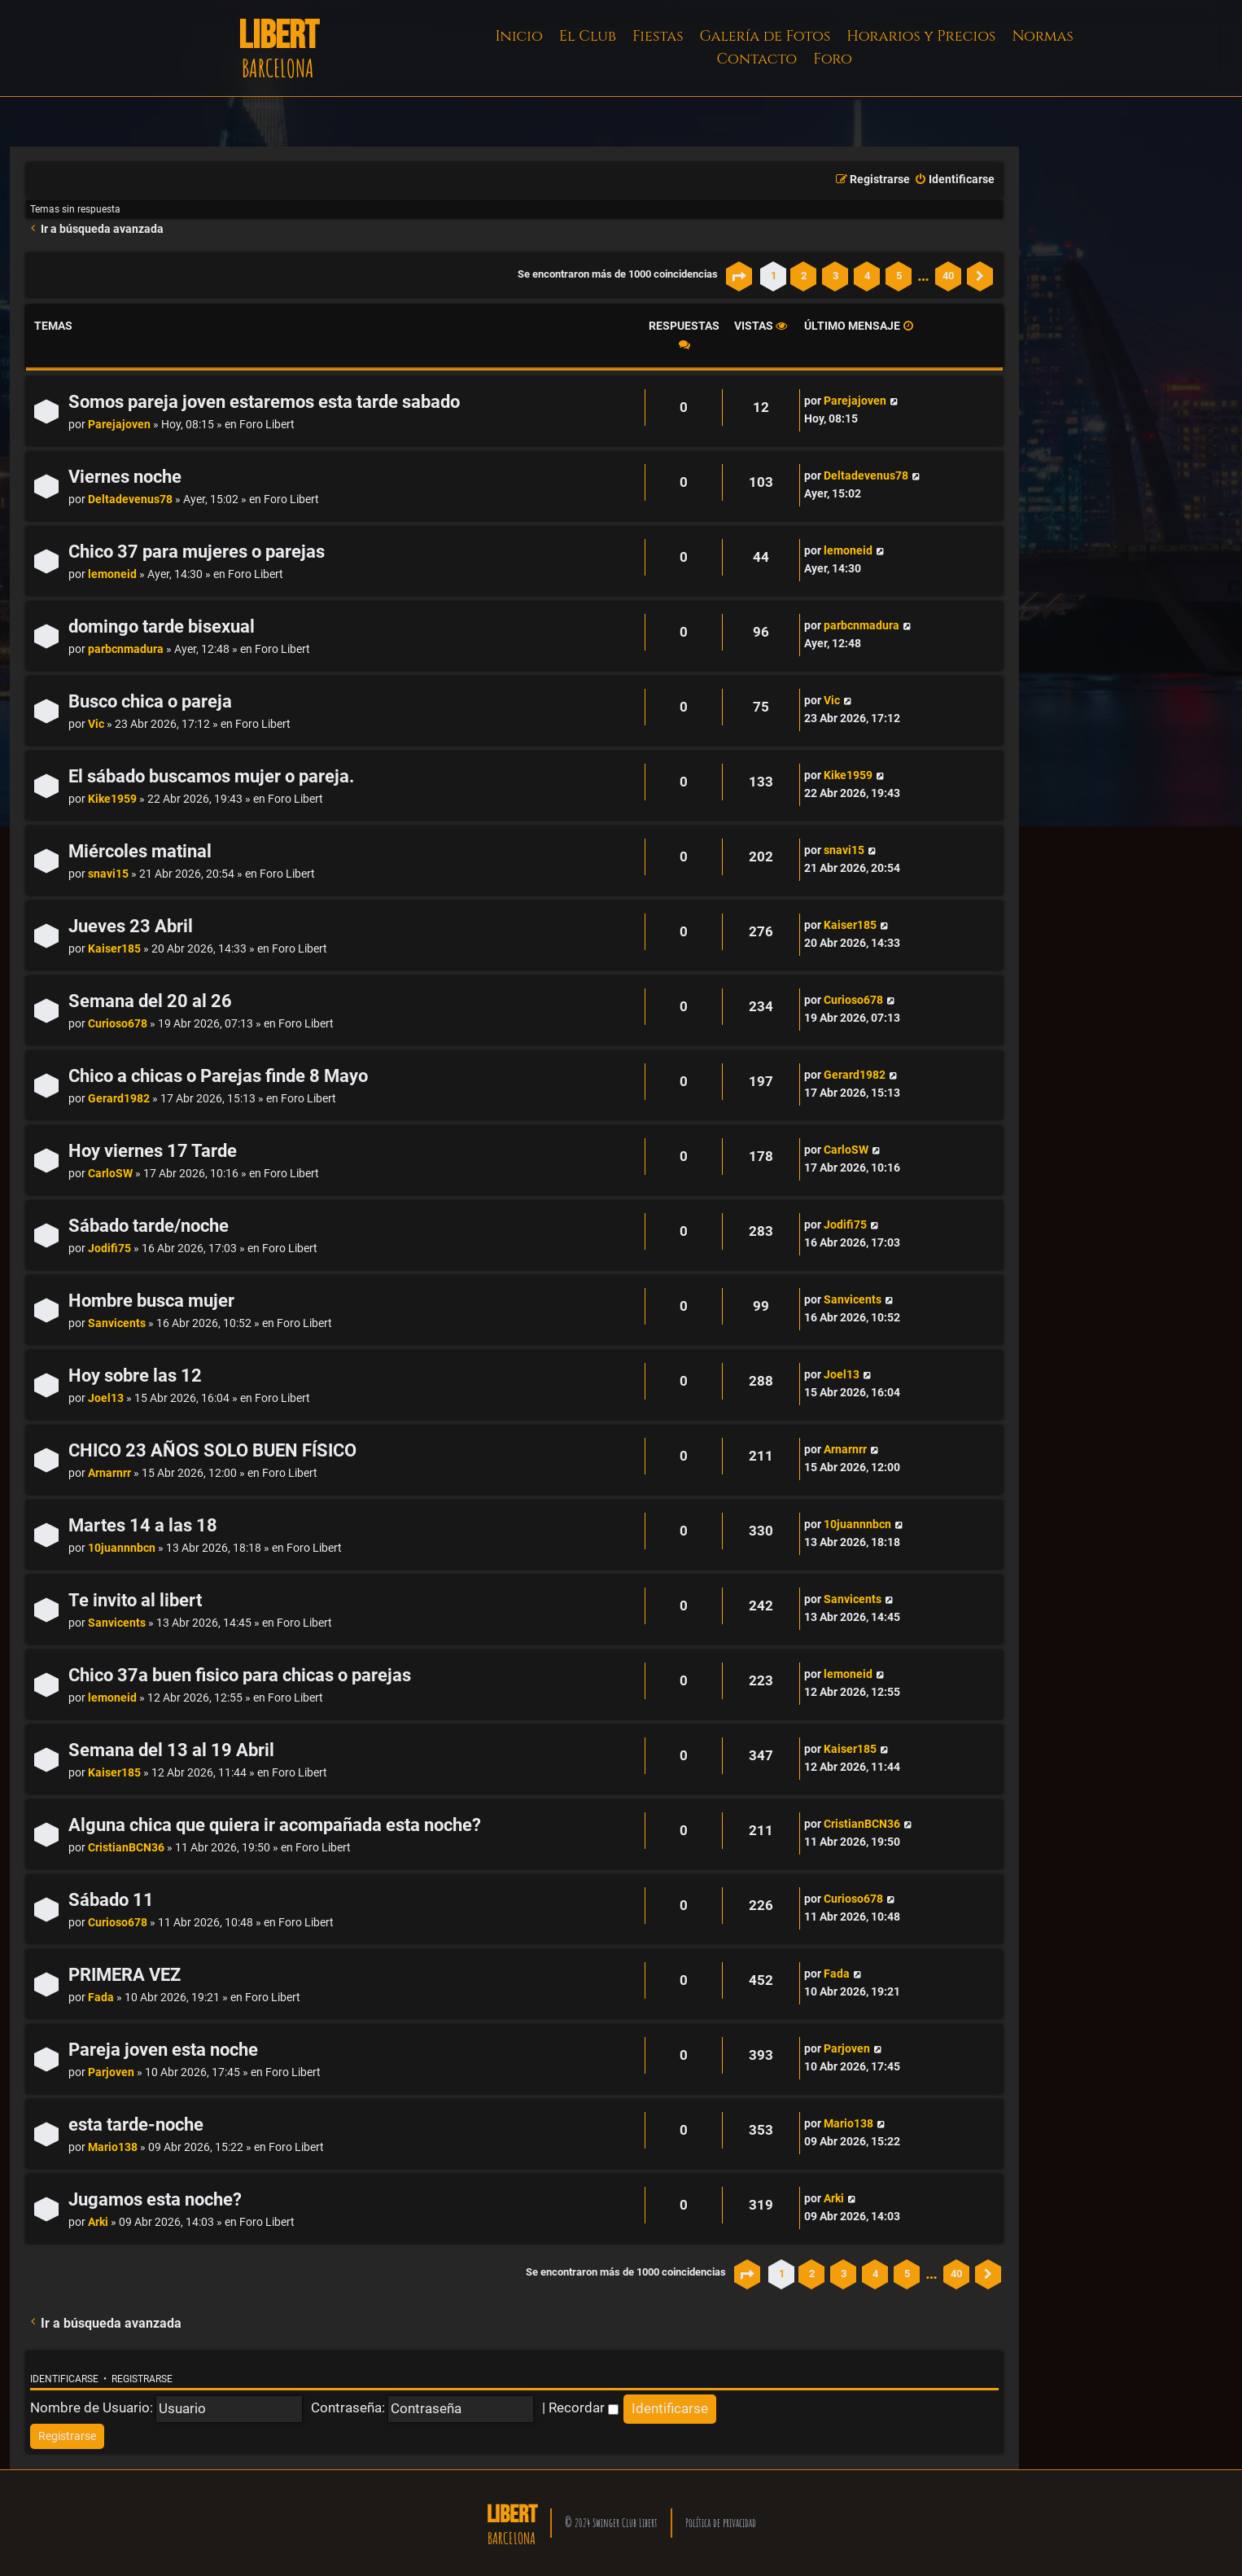  Describe the element at coordinates (121, 1548) in the screenshot. I see `10juannnbcn` at that location.